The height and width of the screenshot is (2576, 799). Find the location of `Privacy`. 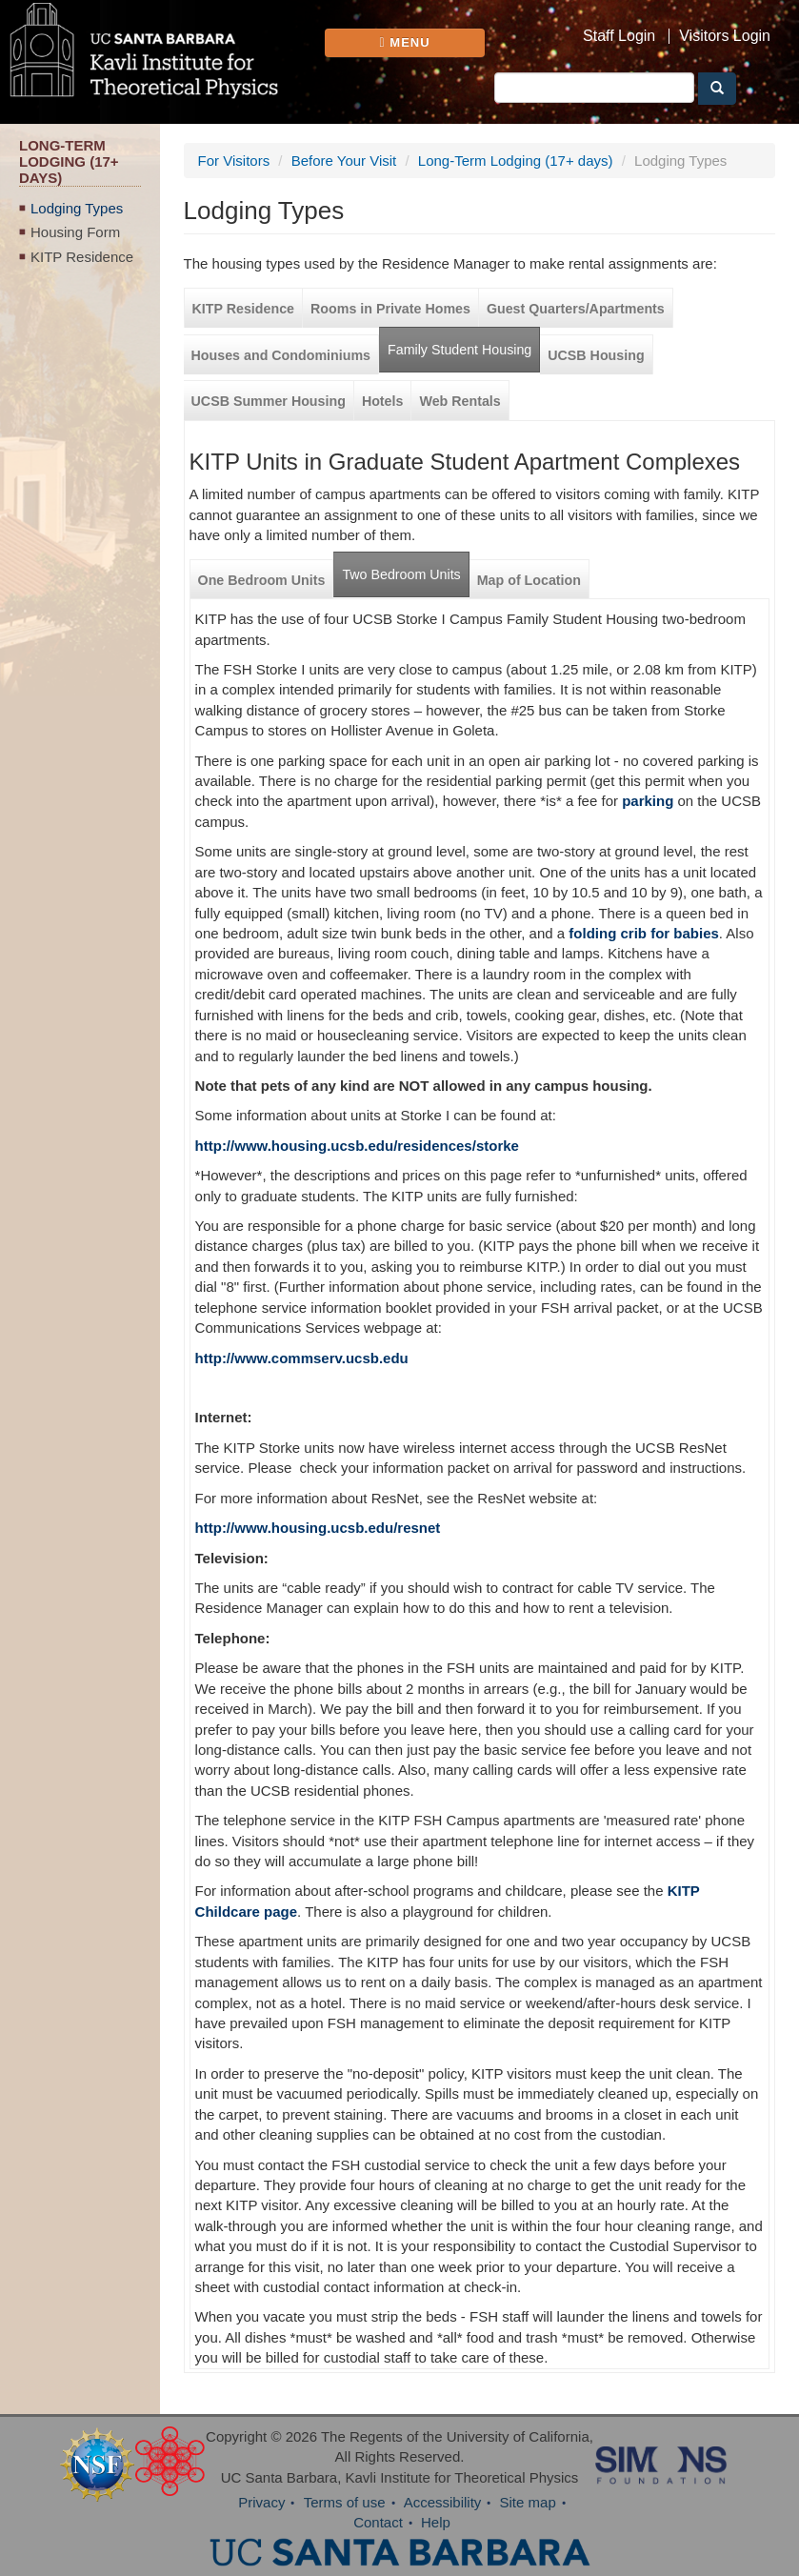

Privacy is located at coordinates (261, 2502).